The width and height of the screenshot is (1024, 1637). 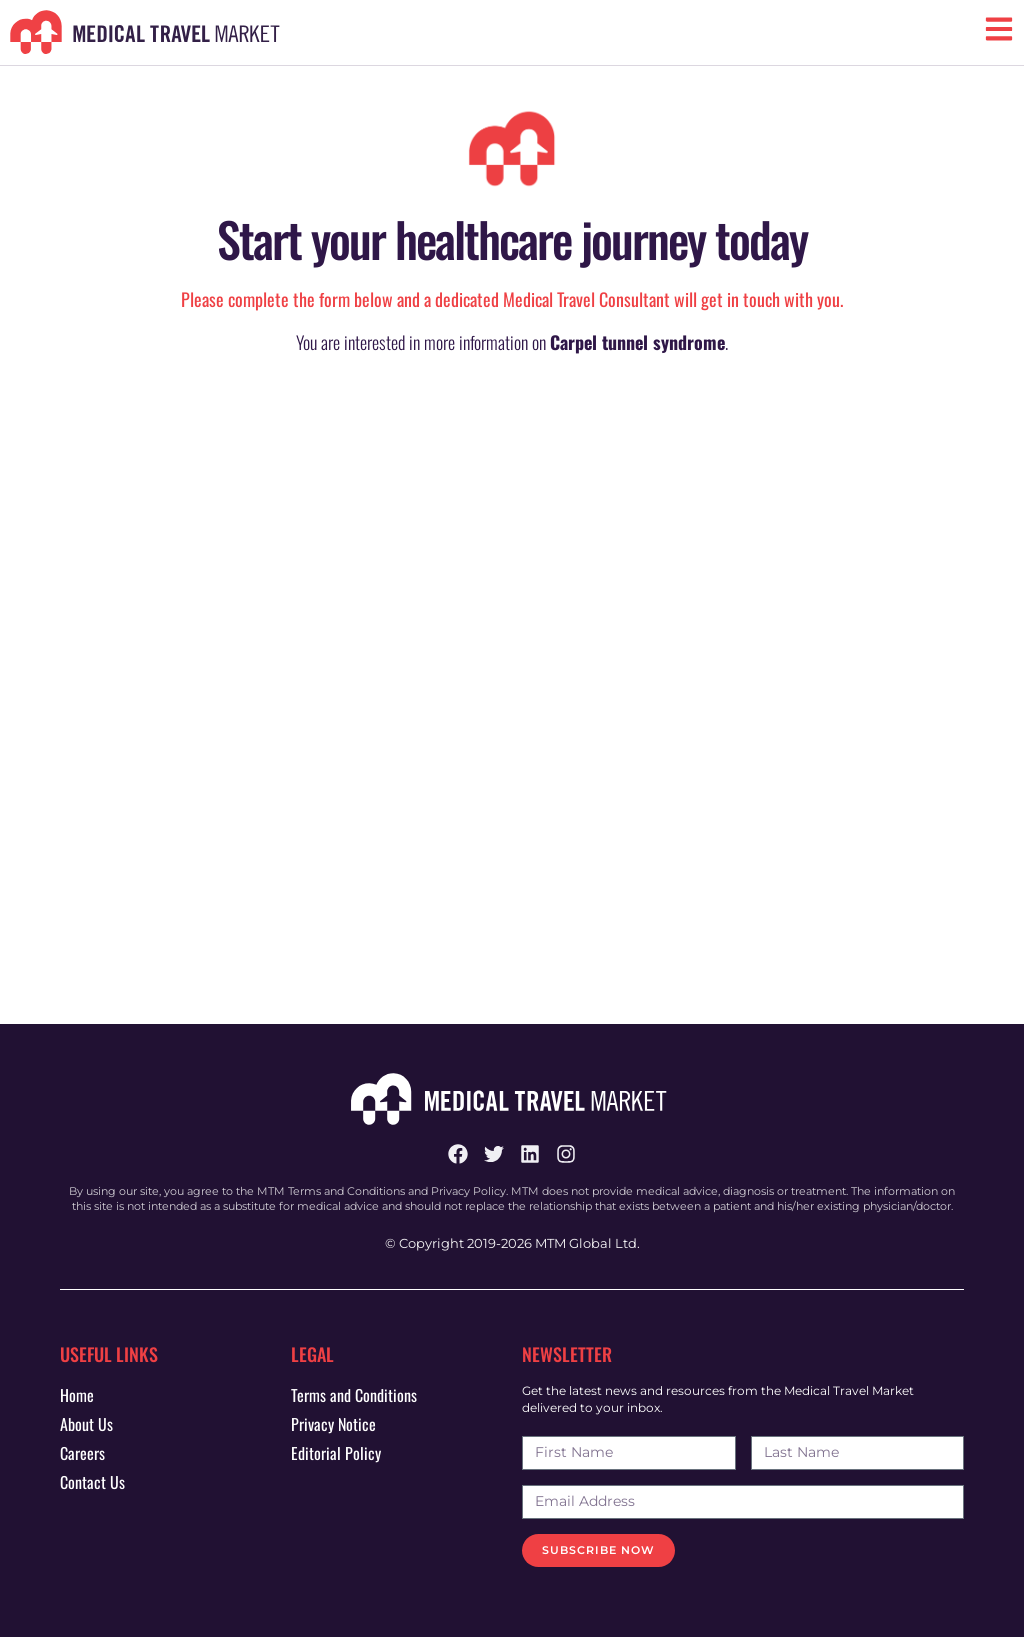 What do you see at coordinates (86, 1424) in the screenshot?
I see `About Us` at bounding box center [86, 1424].